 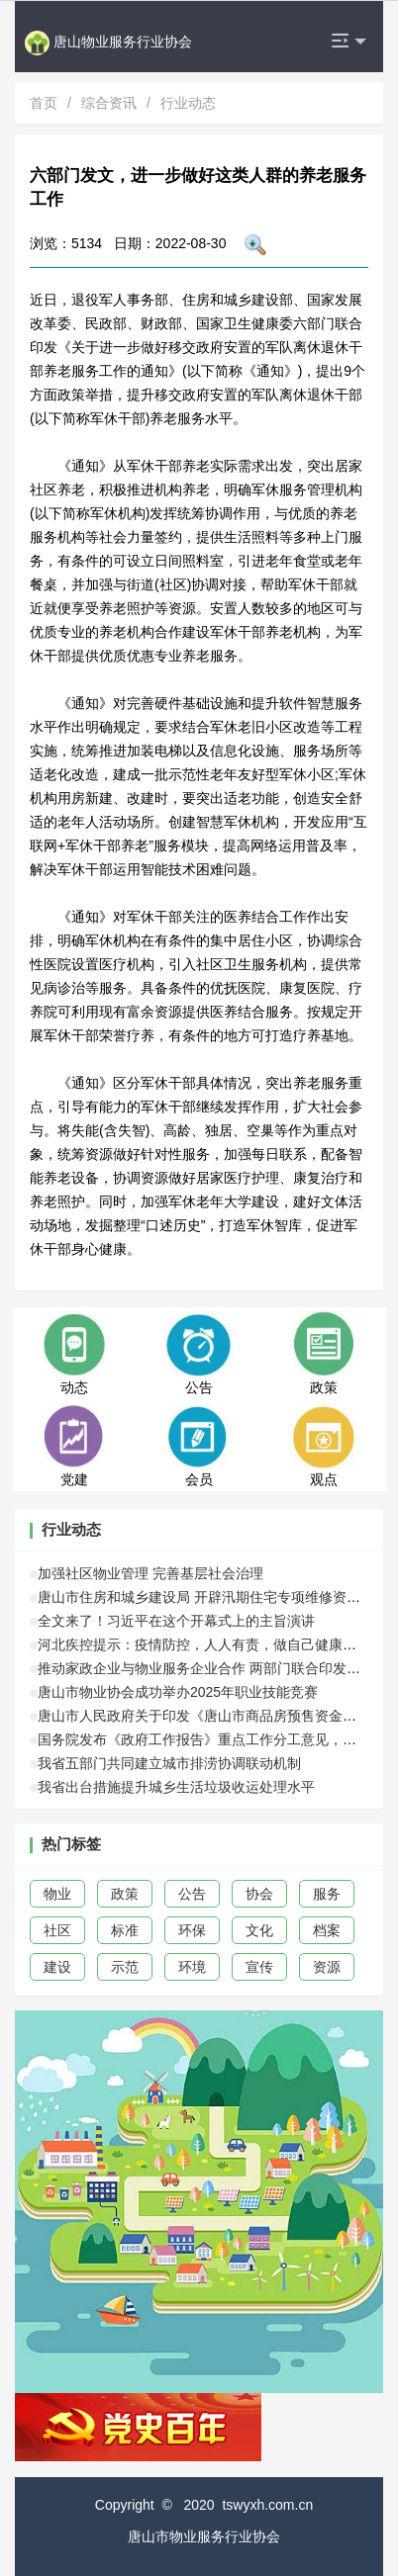 What do you see at coordinates (192, 1894) in the screenshot?
I see `公告` at bounding box center [192, 1894].